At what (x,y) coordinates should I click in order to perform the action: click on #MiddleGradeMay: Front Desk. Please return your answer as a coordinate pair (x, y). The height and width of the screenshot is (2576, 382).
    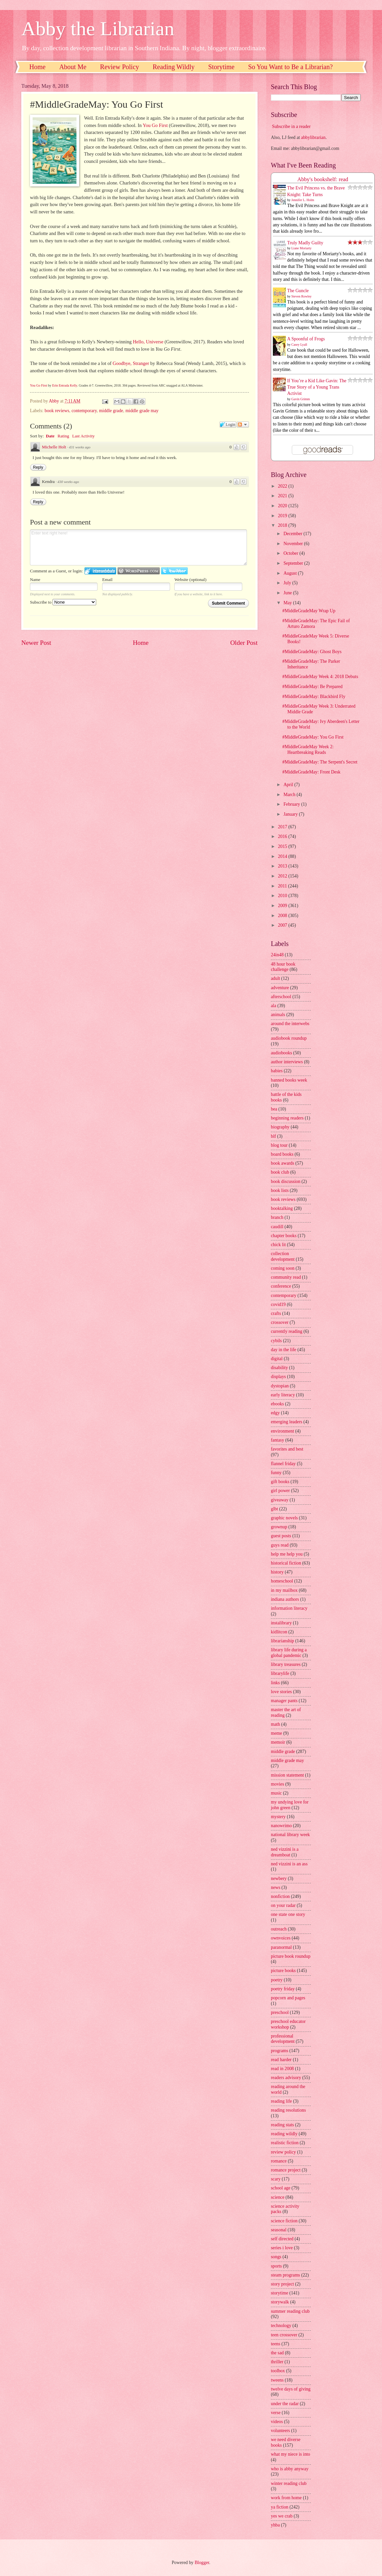
    Looking at the image, I should click on (311, 771).